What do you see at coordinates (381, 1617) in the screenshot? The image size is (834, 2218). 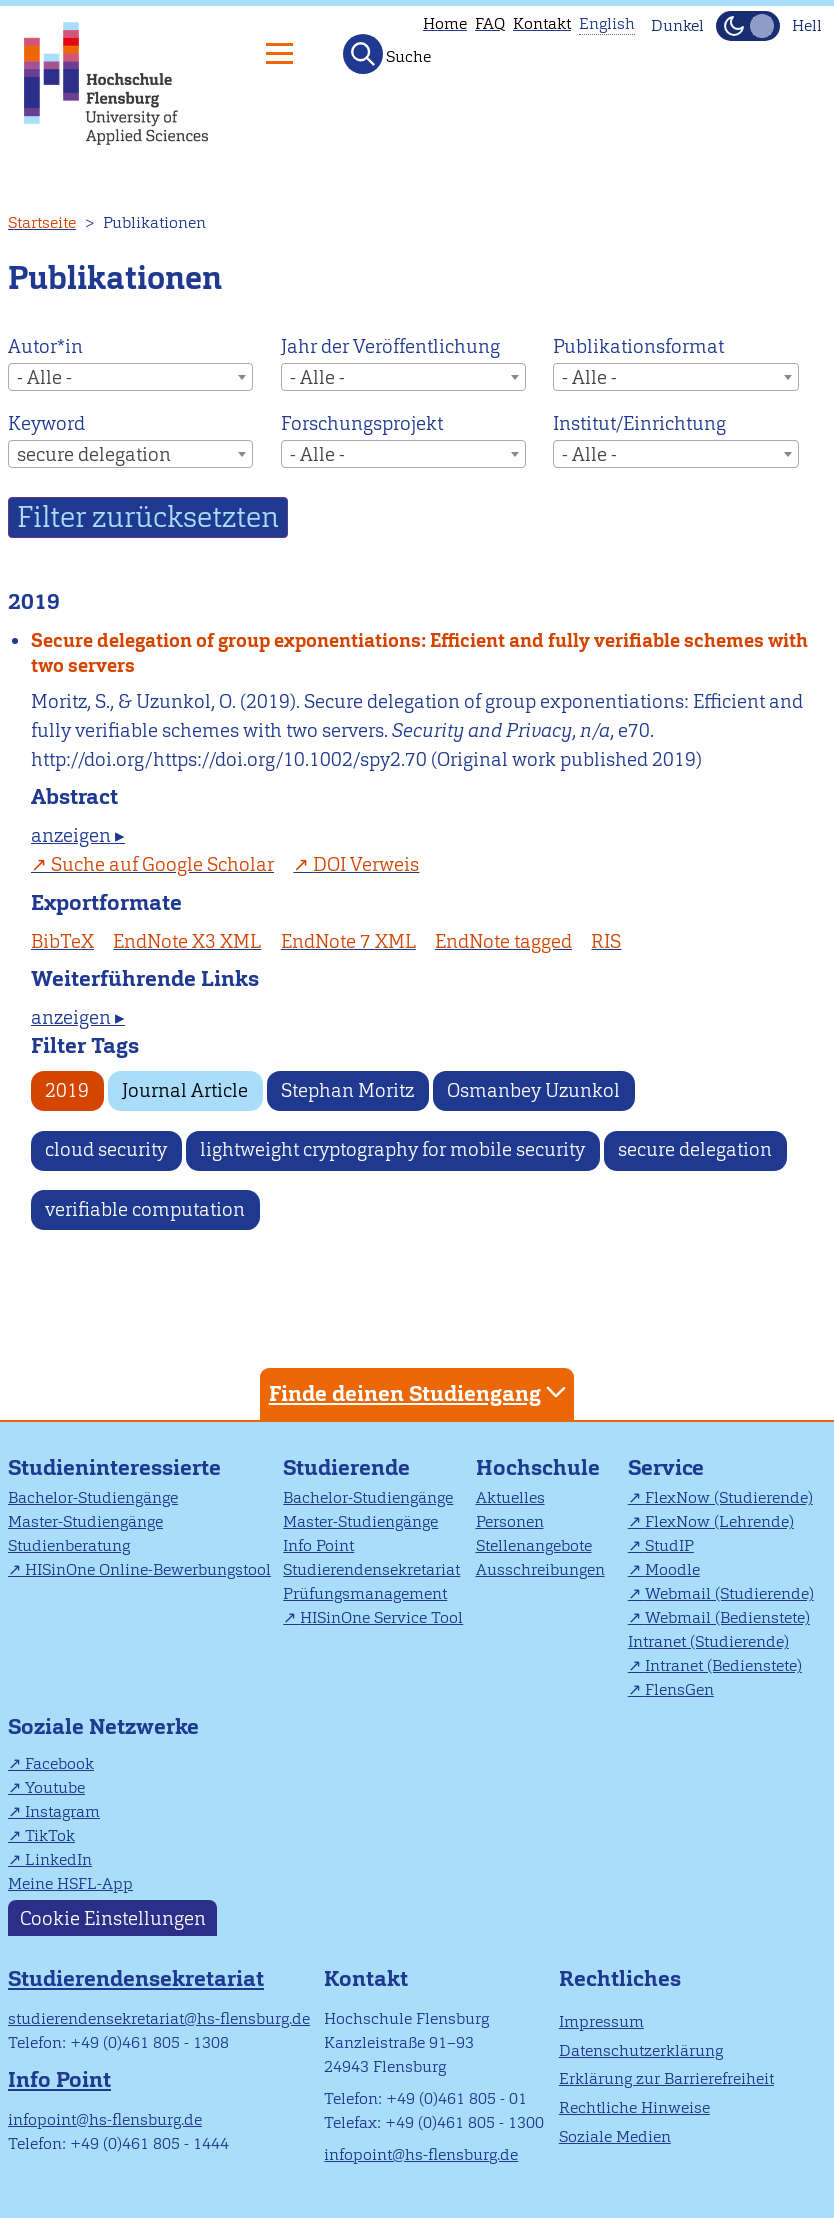 I see `HISinOne Service Tool` at bounding box center [381, 1617].